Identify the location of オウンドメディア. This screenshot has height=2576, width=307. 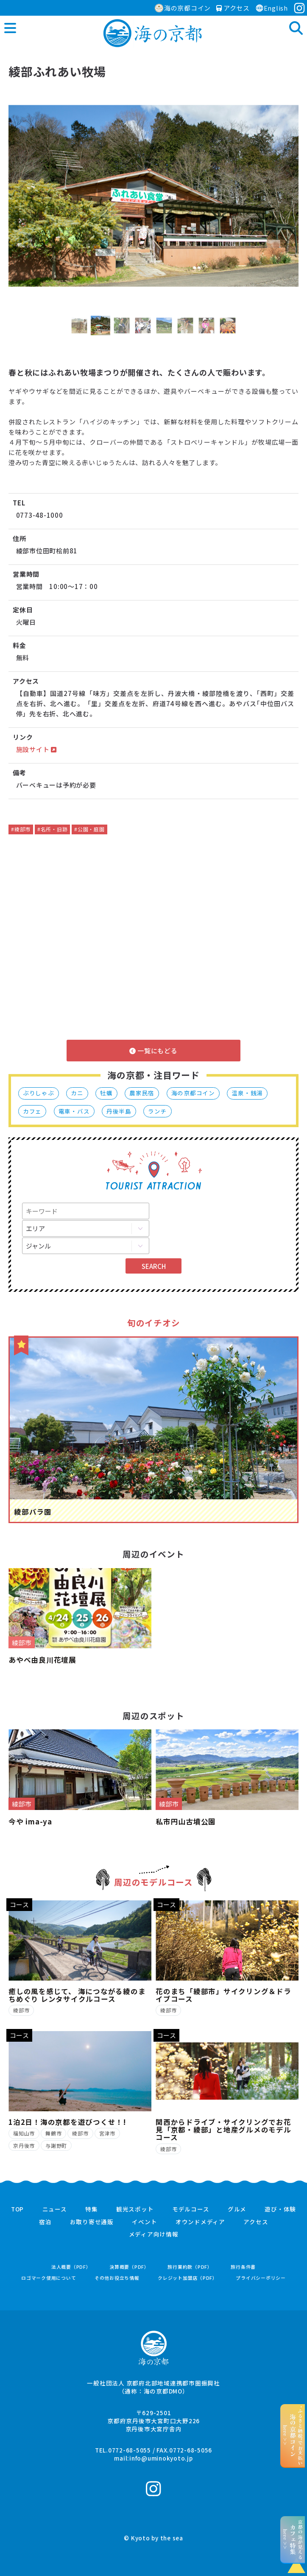
(200, 2222).